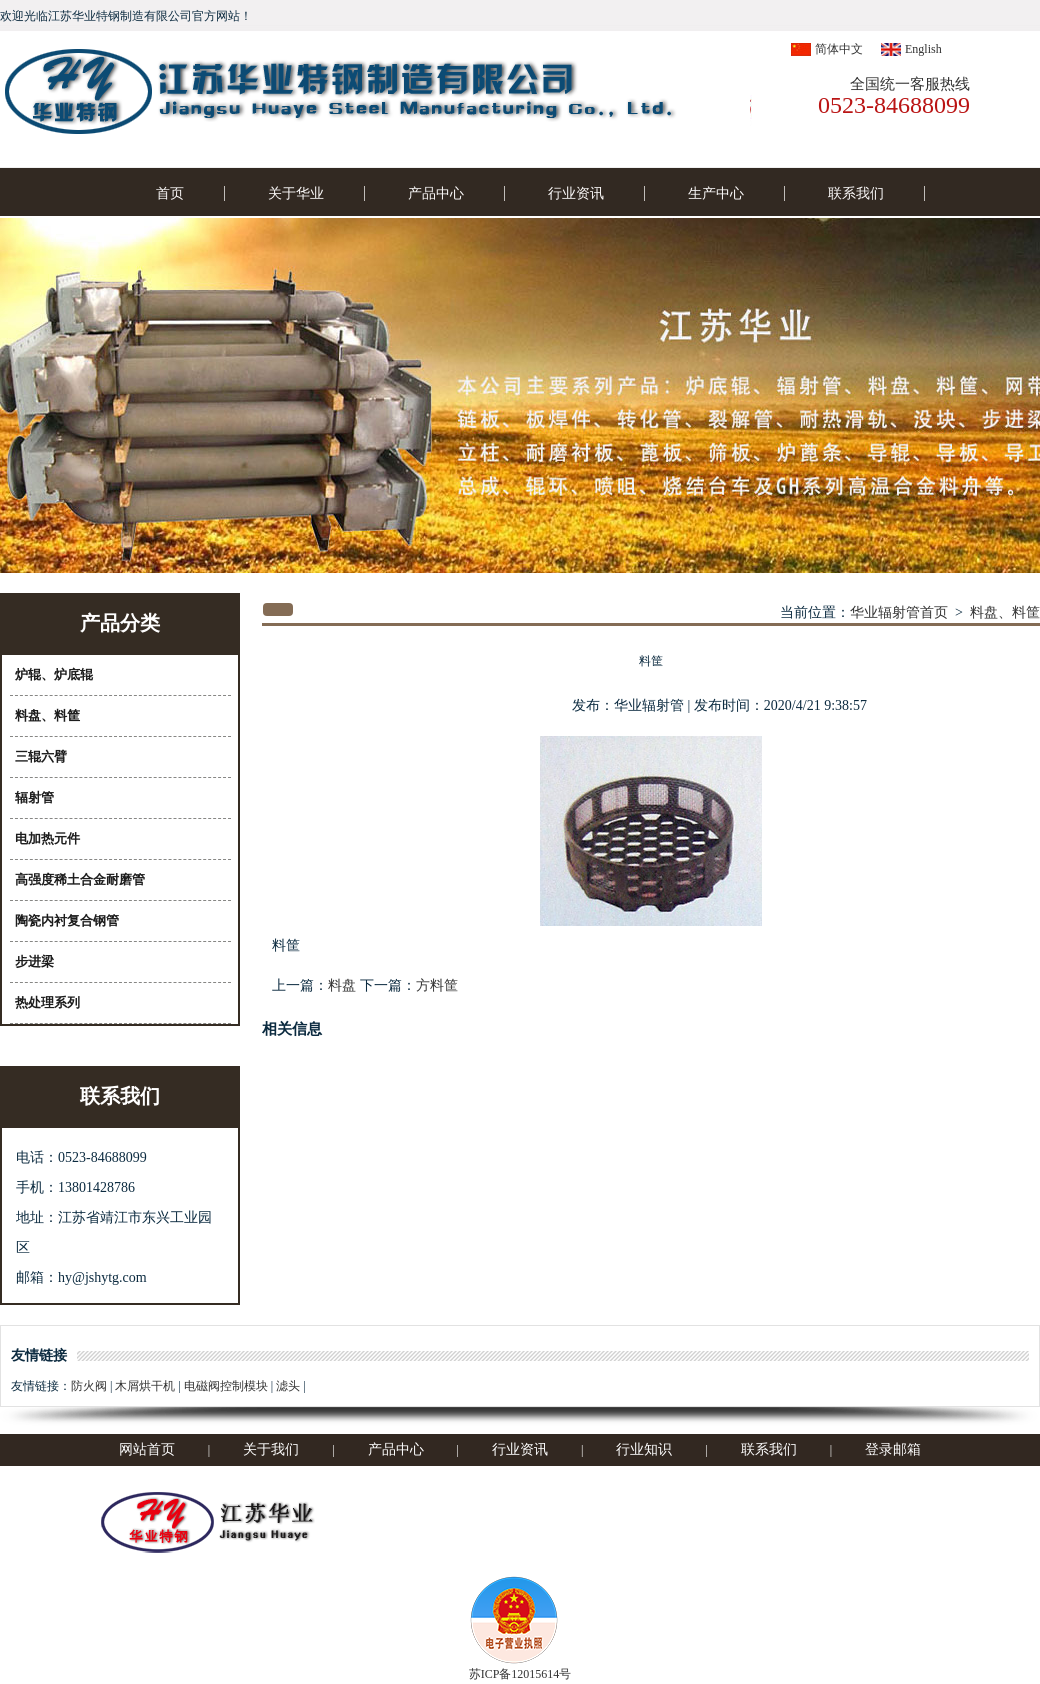 The image size is (1040, 1684). Describe the element at coordinates (226, 1386) in the screenshot. I see `电磁阀控制模块` at that location.